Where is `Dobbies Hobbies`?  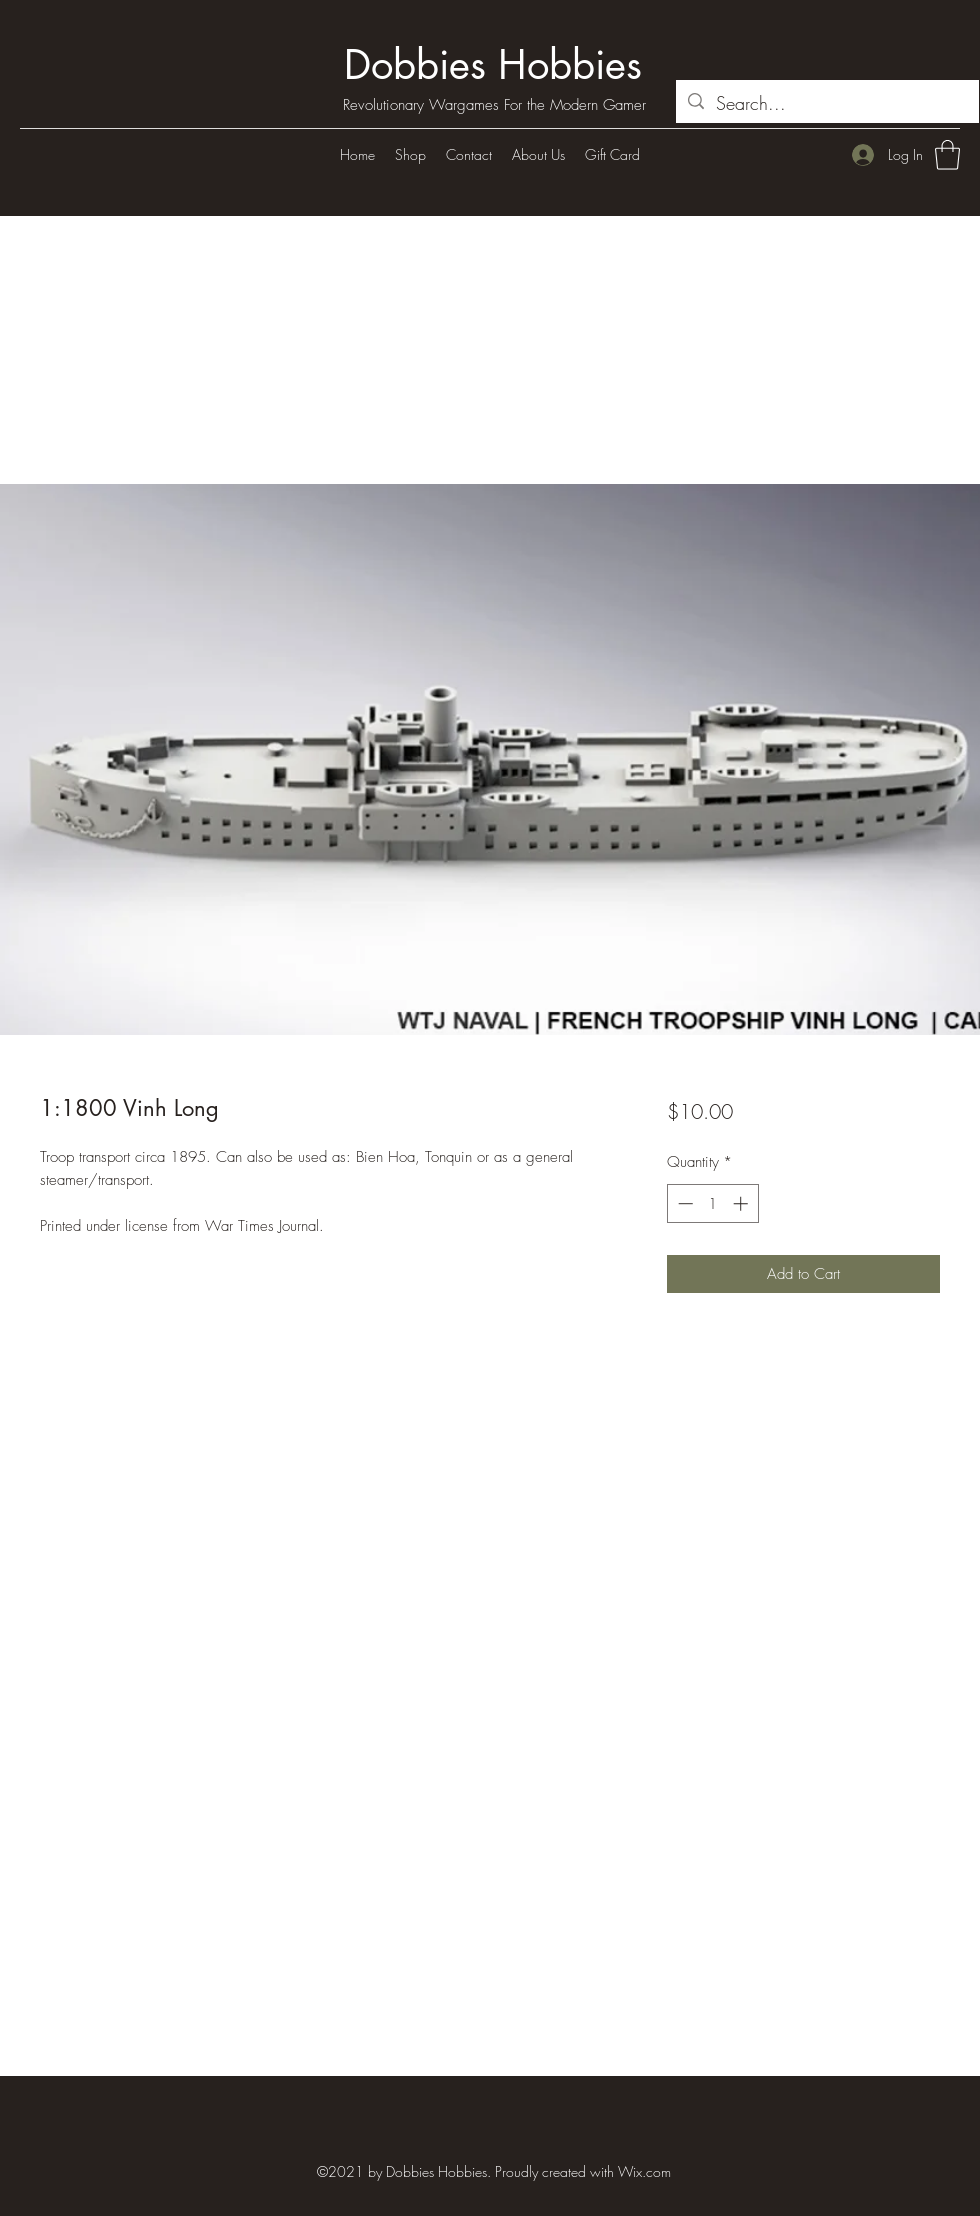 Dobbies Hobbies is located at coordinates (493, 65).